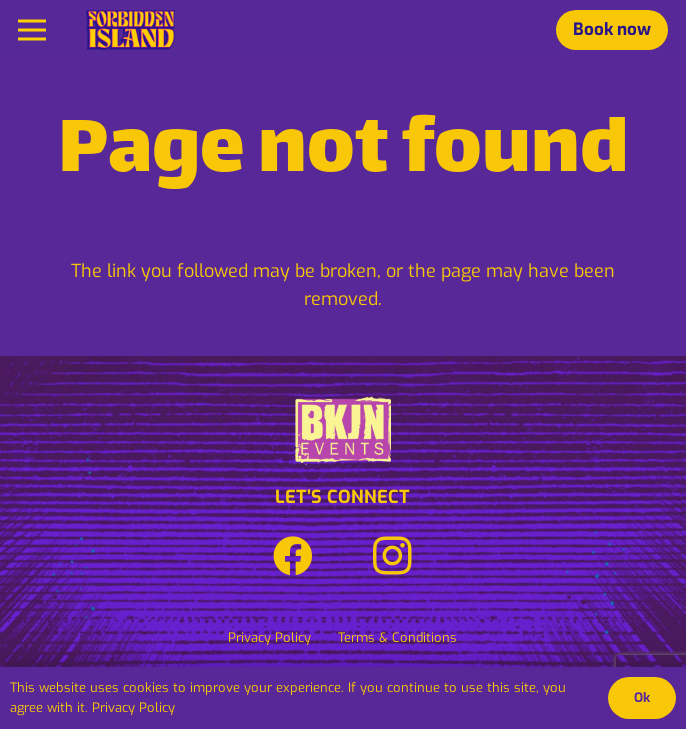 The width and height of the screenshot is (686, 729). I want to click on Terms & Conditions, so click(397, 637).